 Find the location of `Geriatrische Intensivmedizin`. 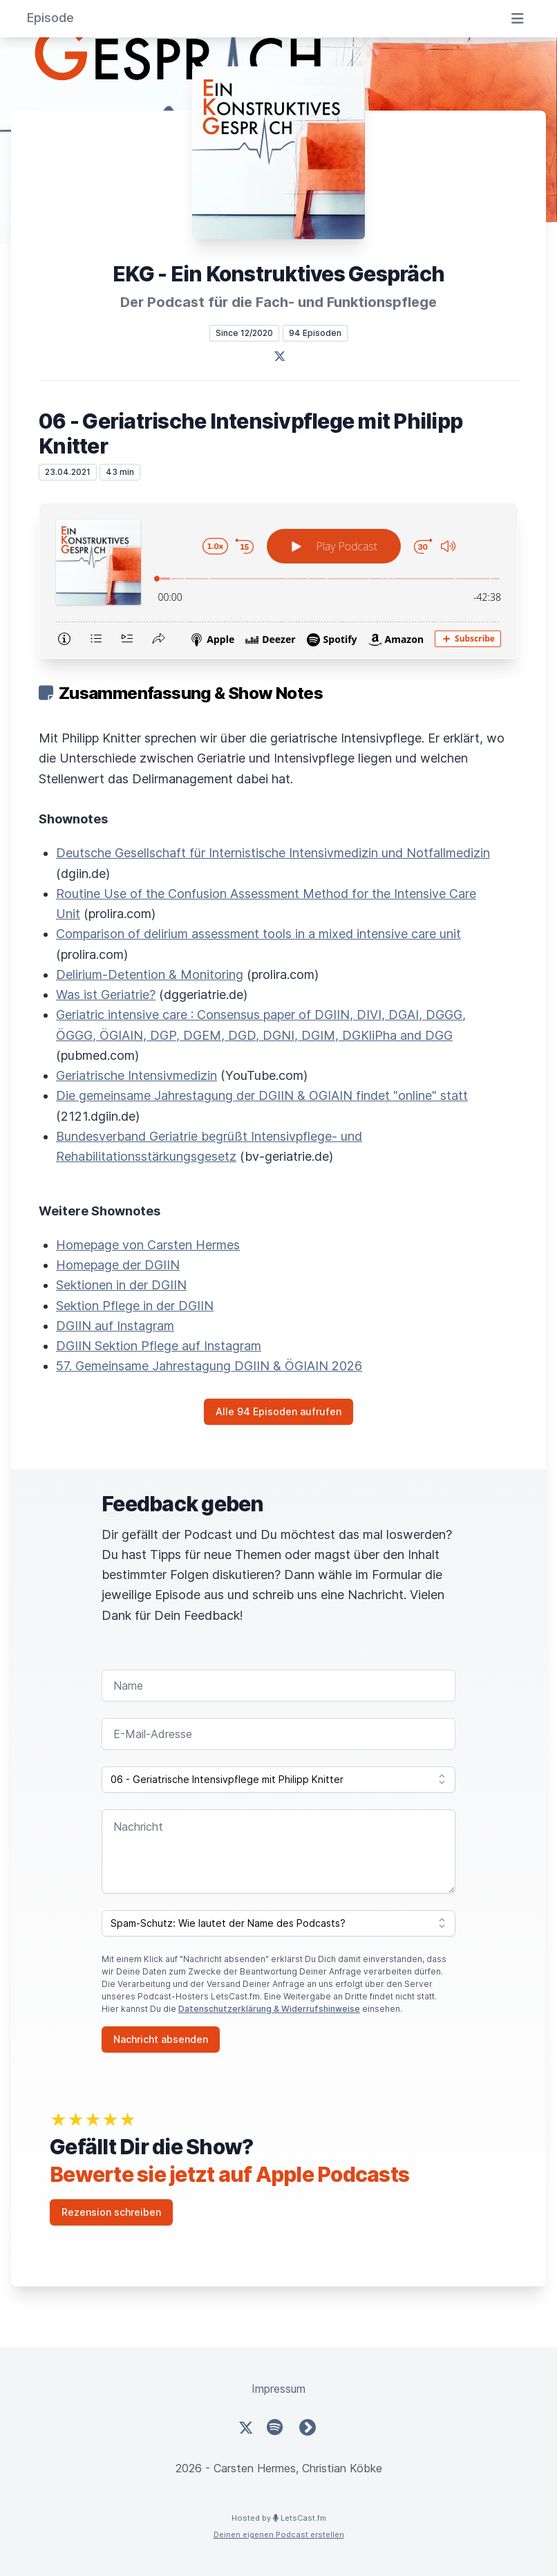

Geriatrische Intensivmedizin is located at coordinates (136, 1075).